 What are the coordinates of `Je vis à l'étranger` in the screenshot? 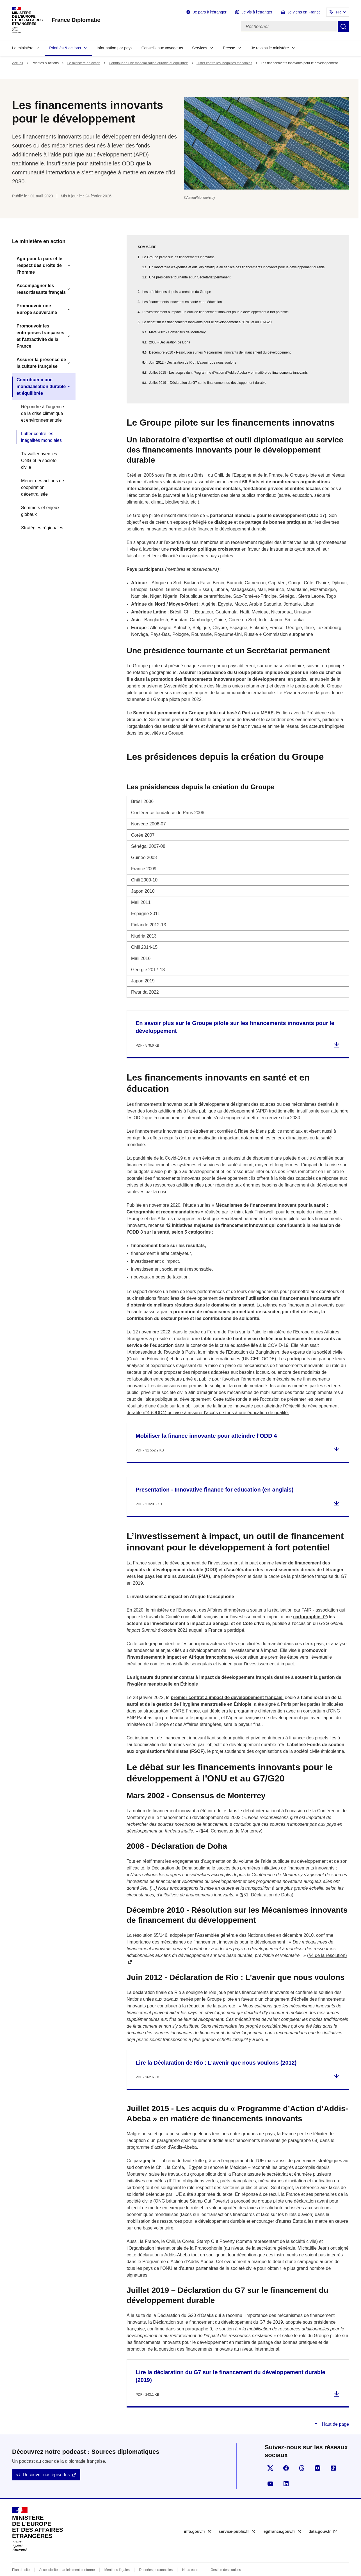 It's located at (257, 12).